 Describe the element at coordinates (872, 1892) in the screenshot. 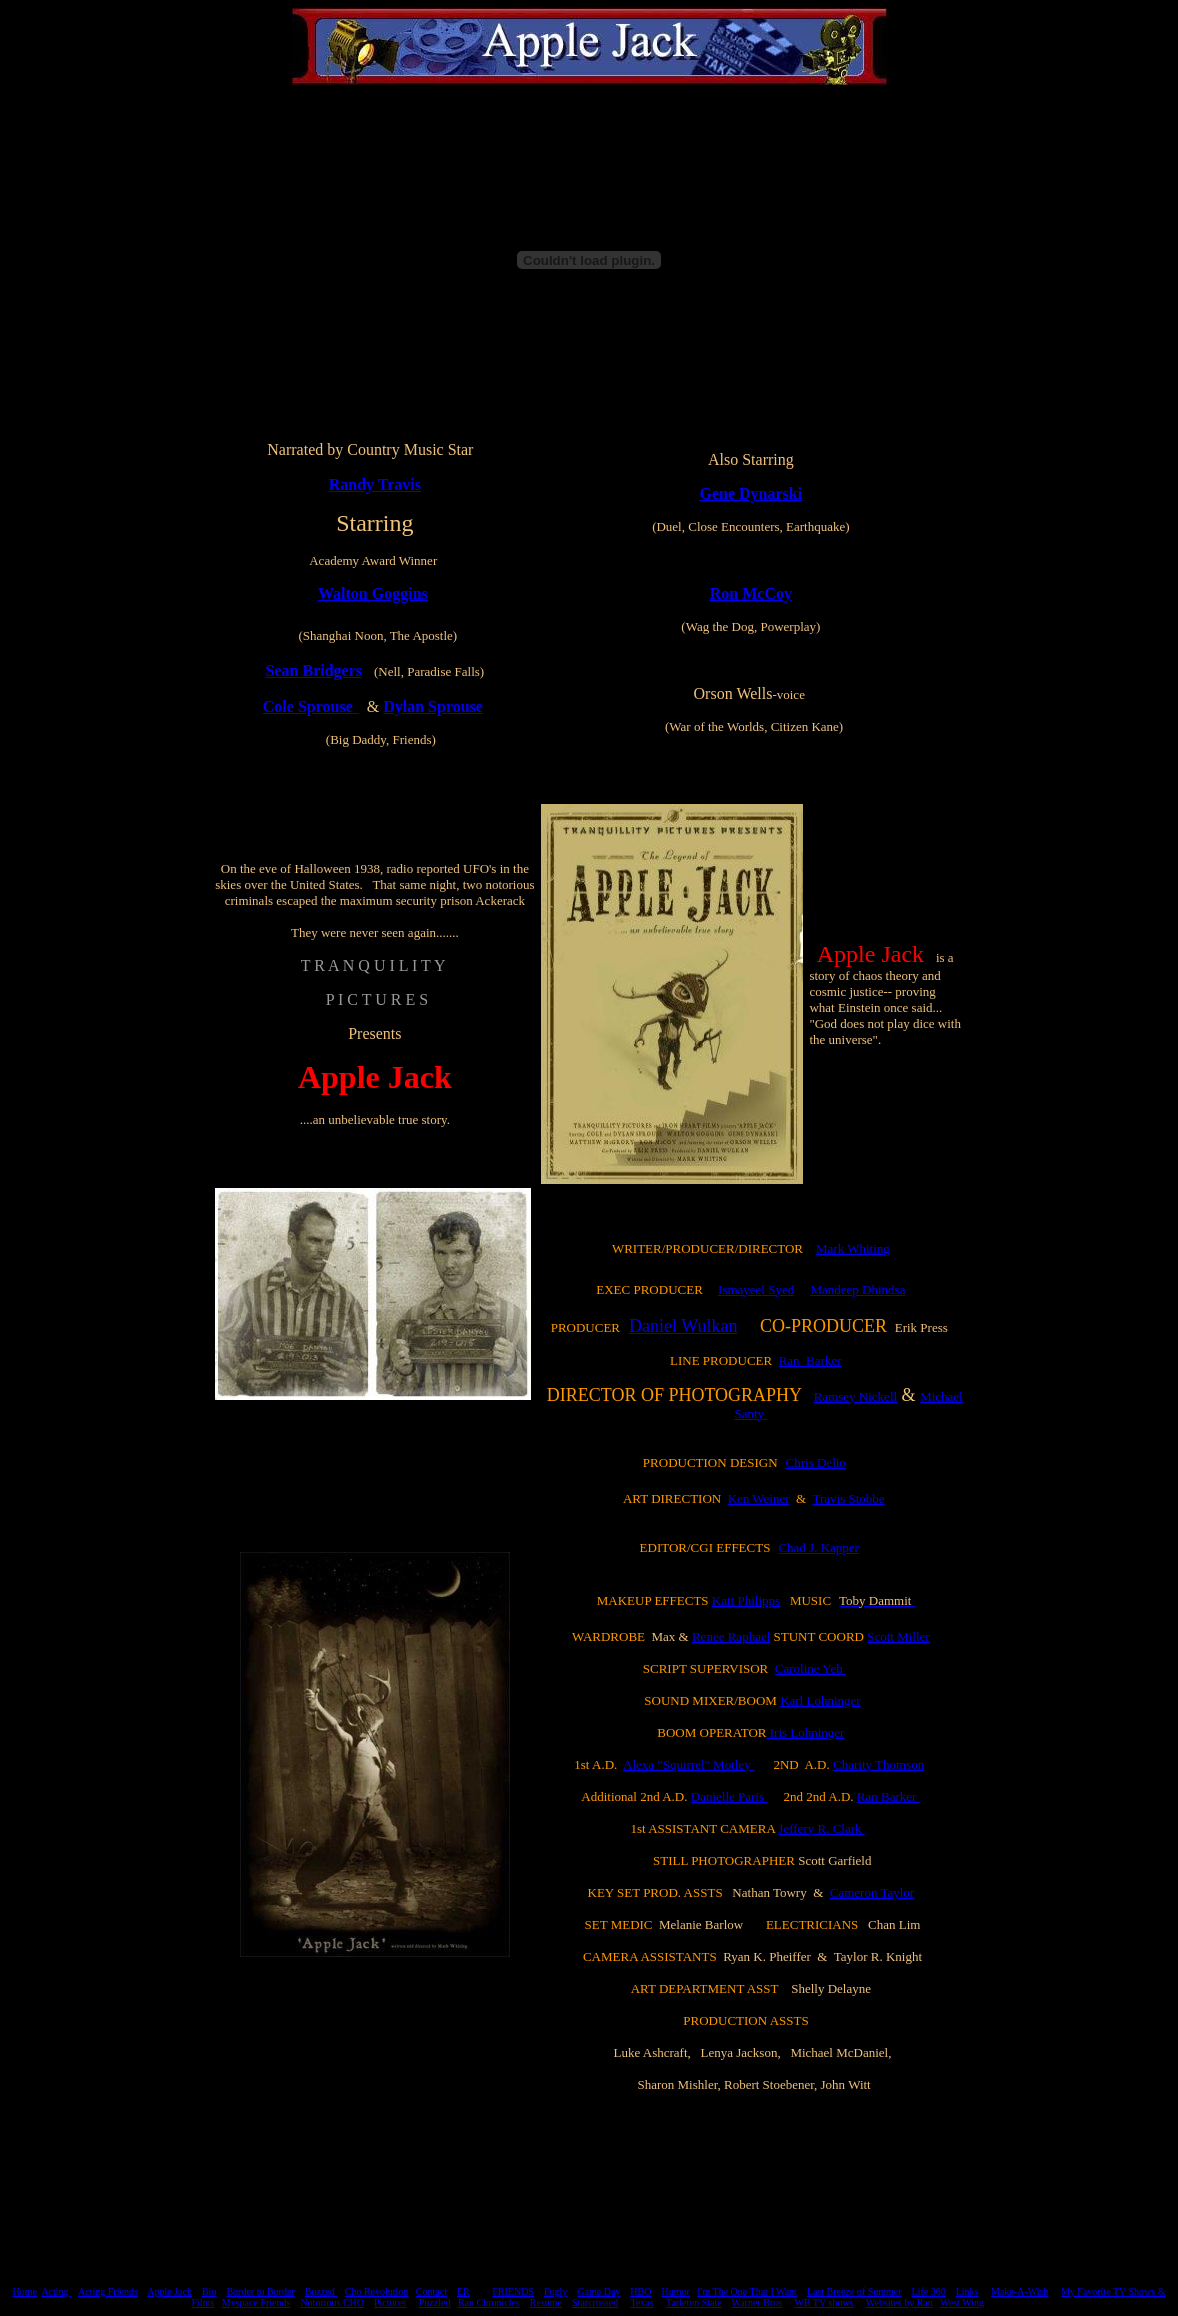

I see `Cameron Taylor` at that location.